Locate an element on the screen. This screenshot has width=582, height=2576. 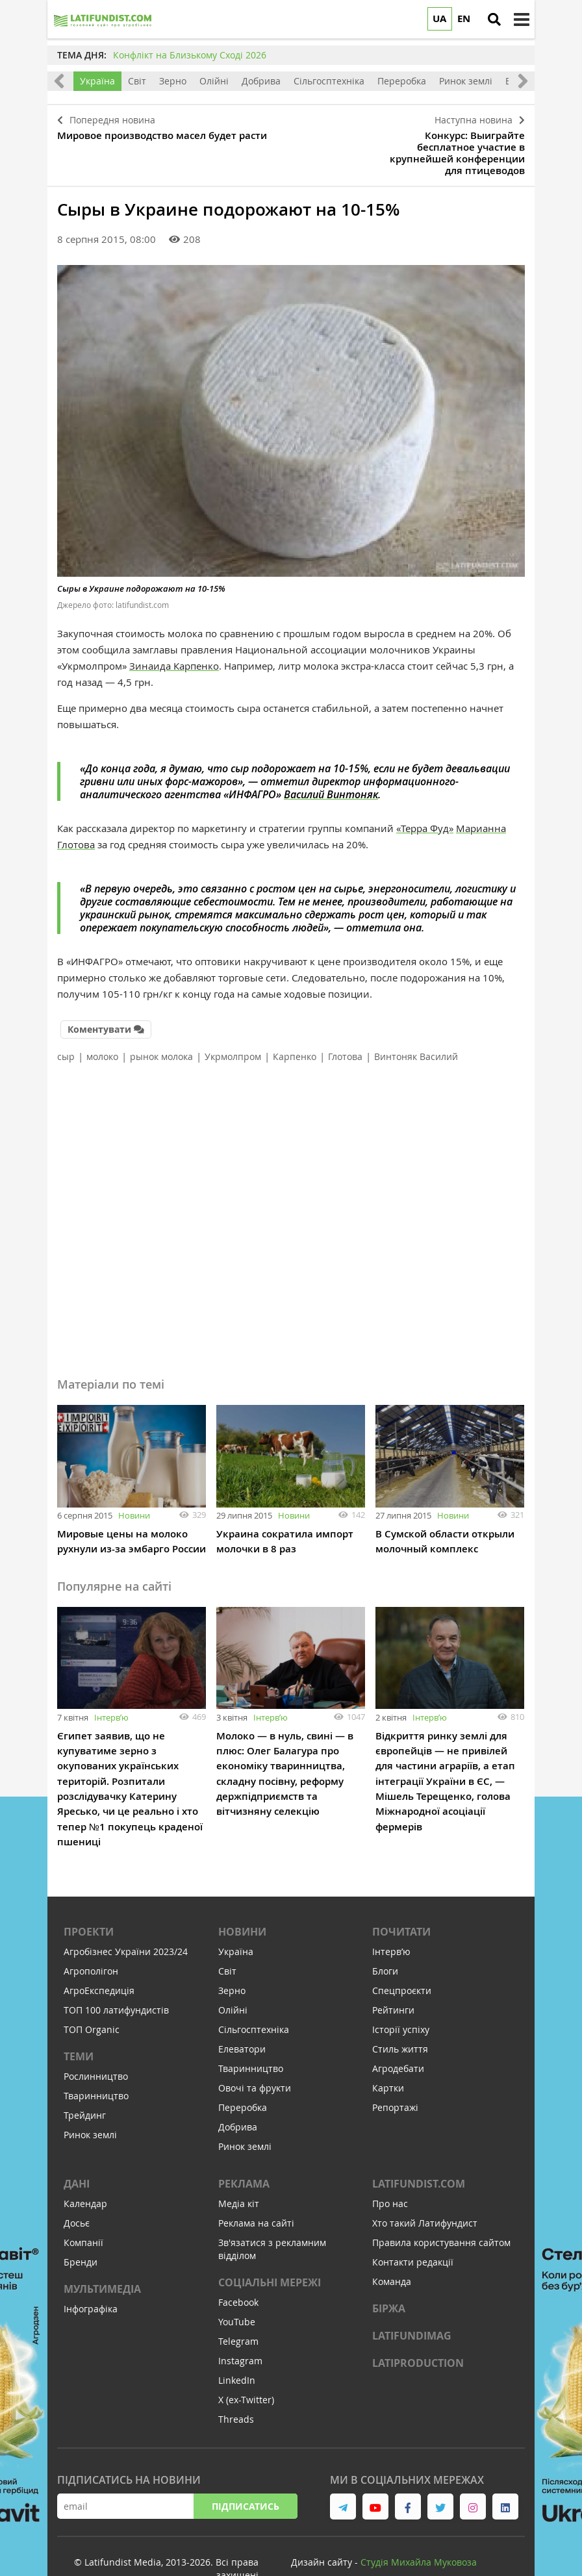
Василий Винтоняк is located at coordinates (331, 766).